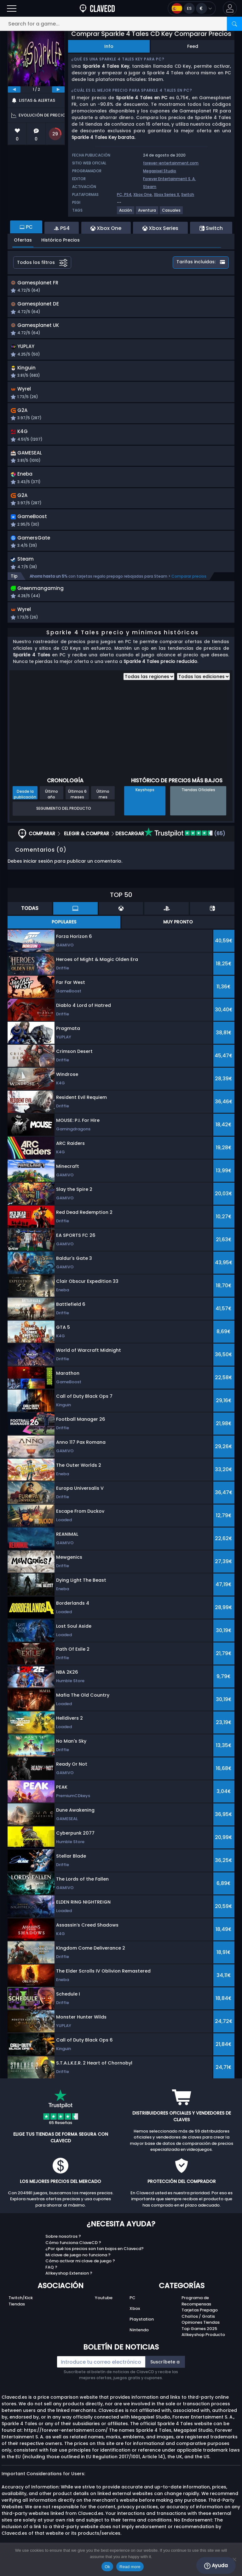 This screenshot has height=2576, width=242. I want to click on Youtube, so click(103, 2310).